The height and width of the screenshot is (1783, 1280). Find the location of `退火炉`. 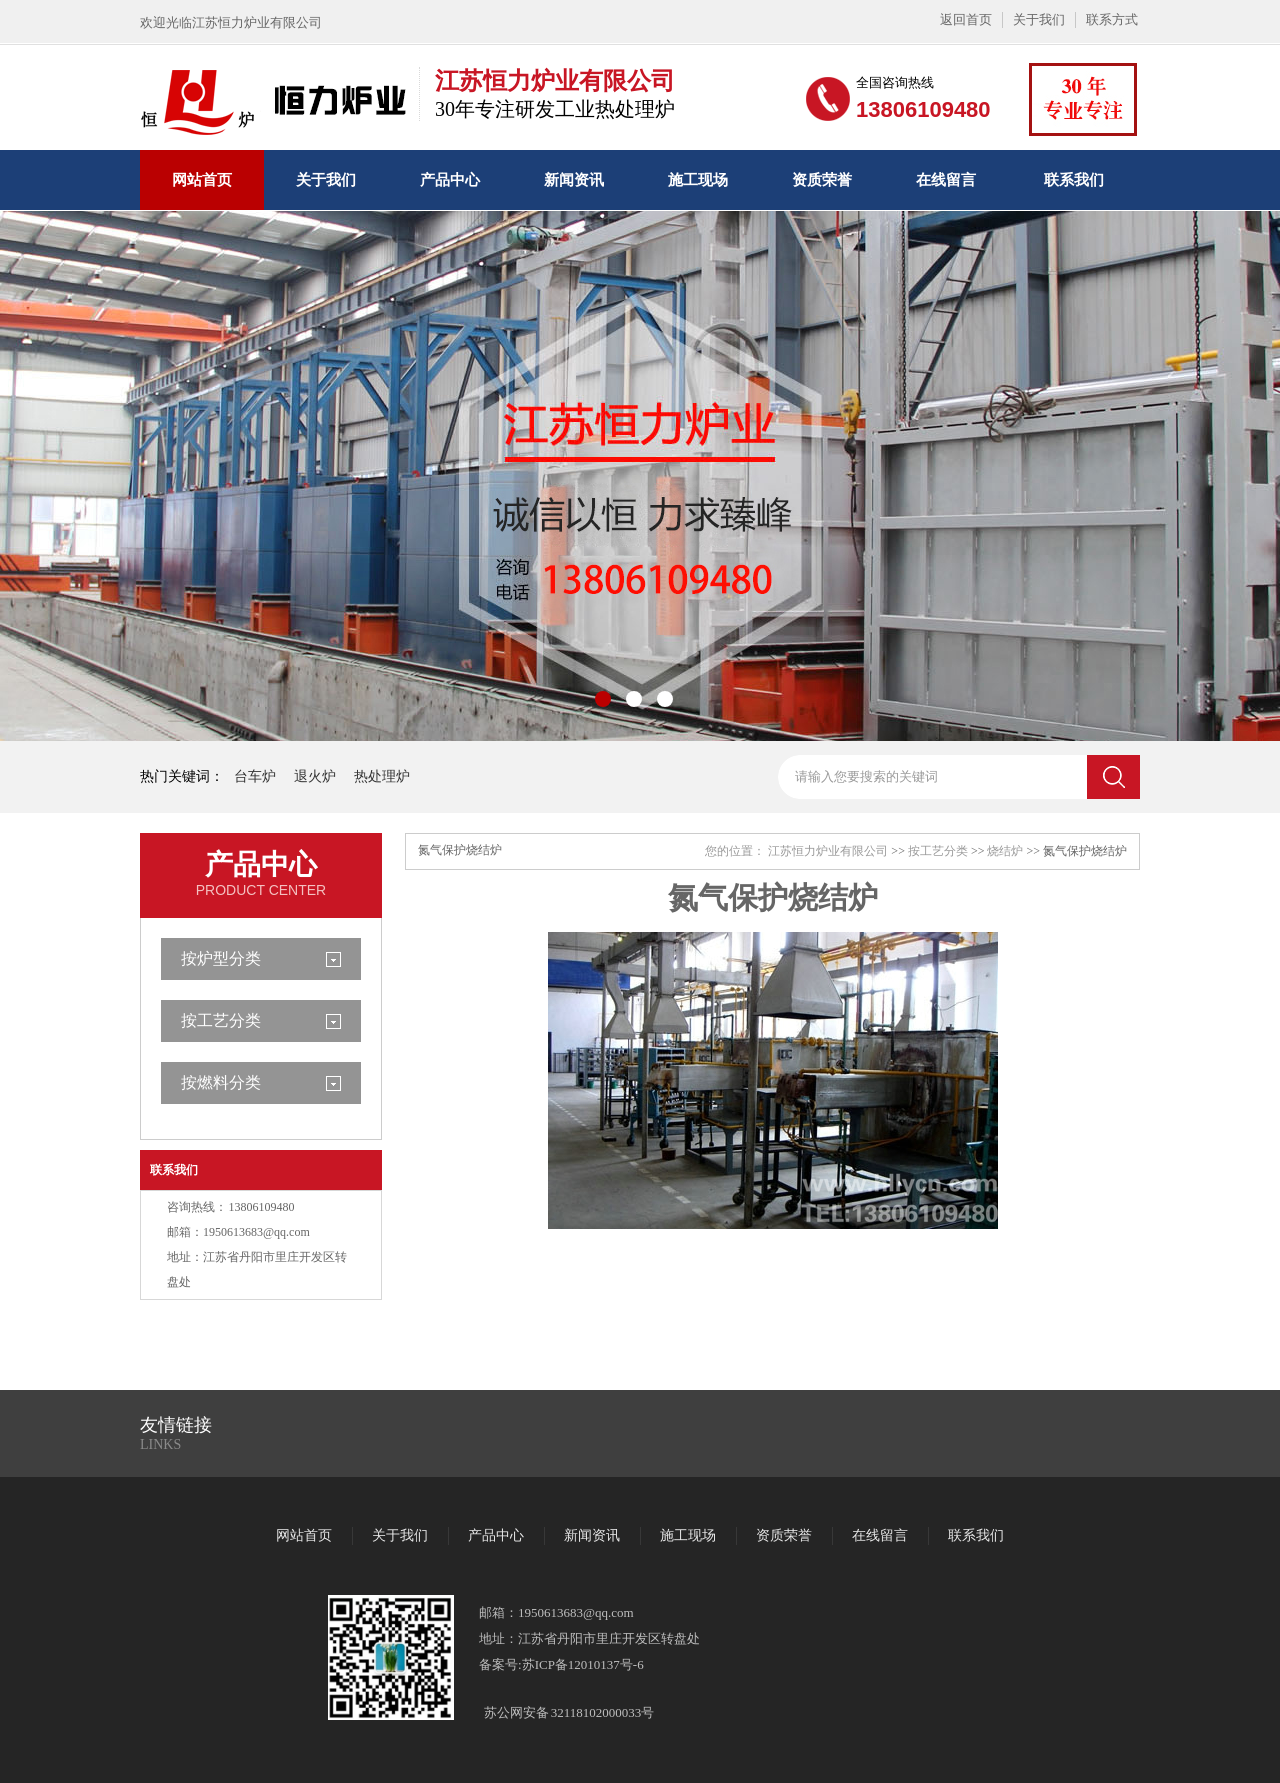

退火炉 is located at coordinates (315, 776).